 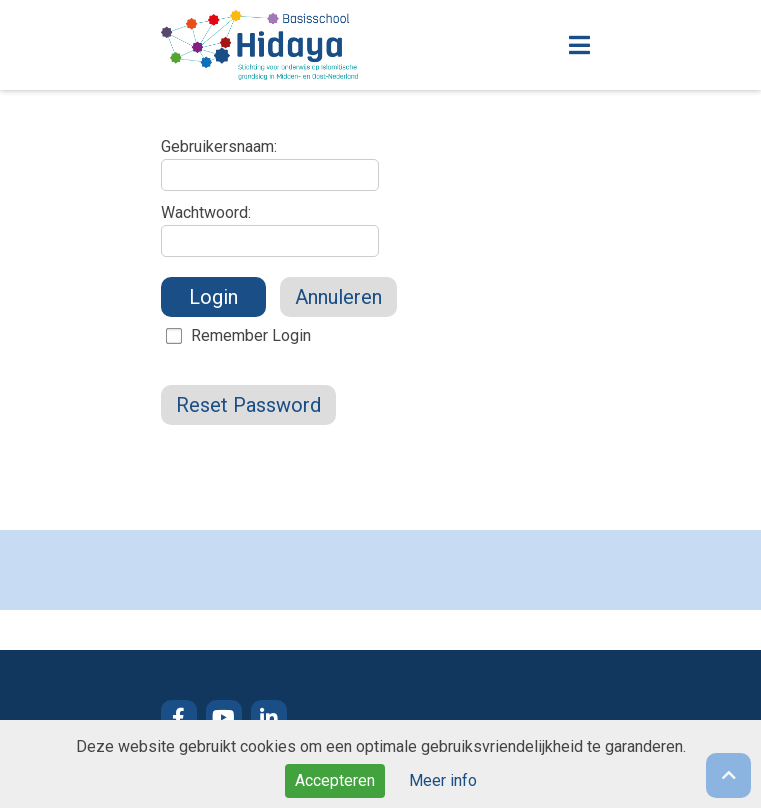 What do you see at coordinates (326, 45) in the screenshot?
I see `Naar de homepage` at bounding box center [326, 45].